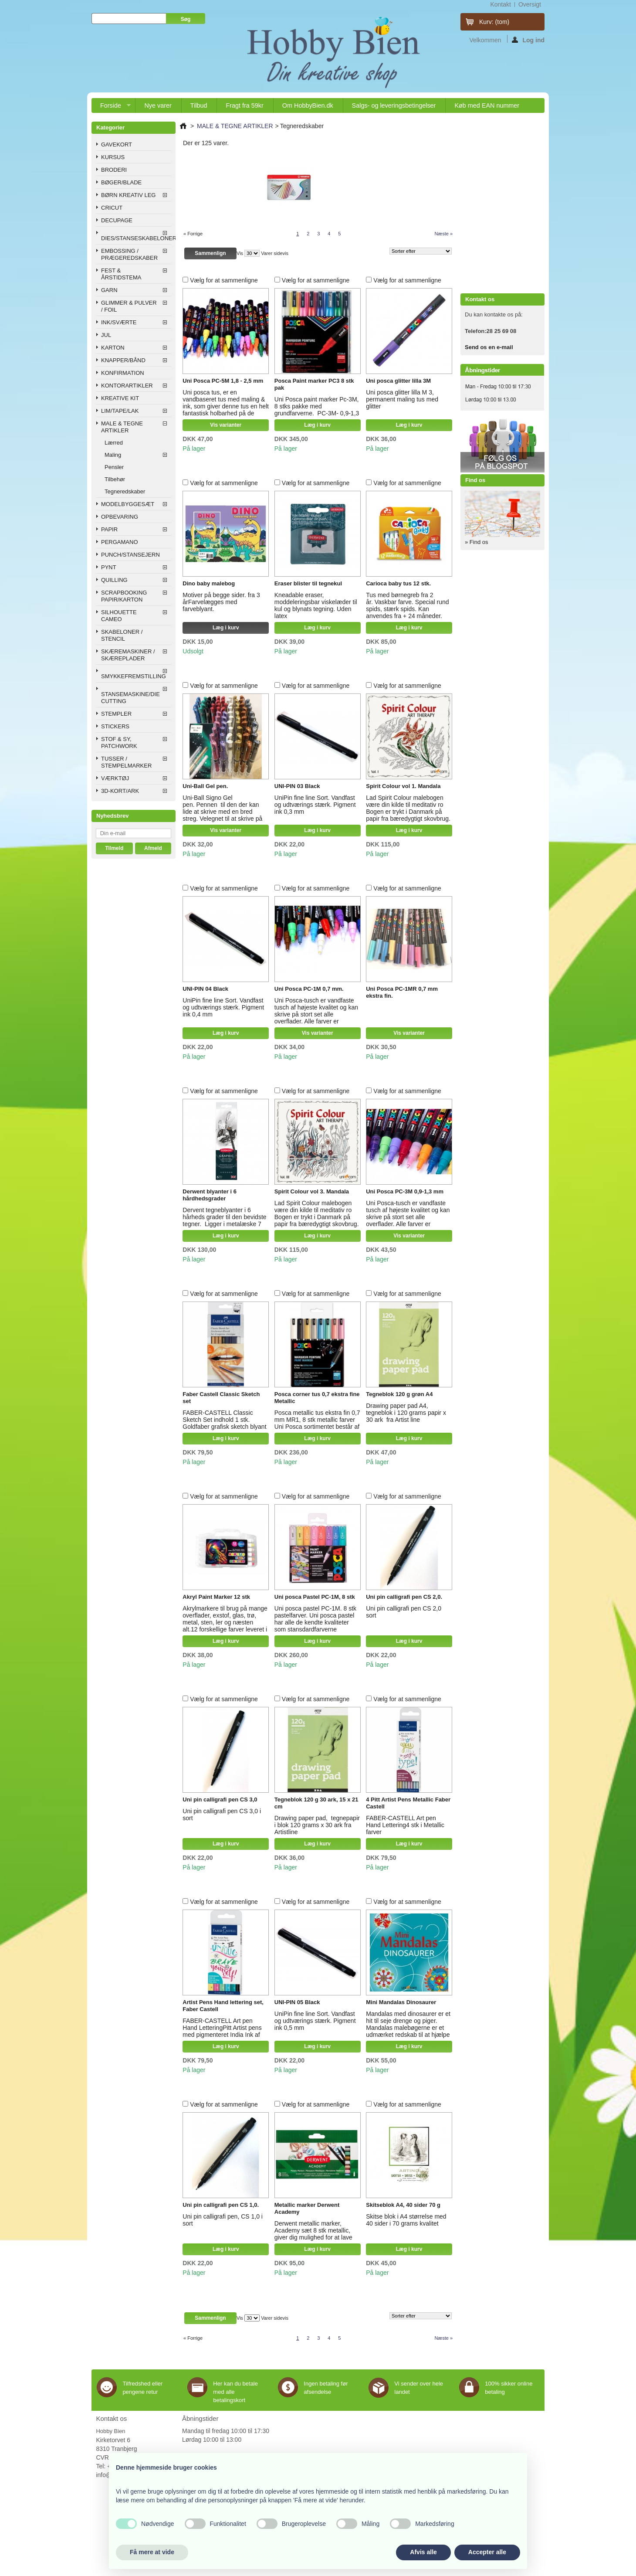 The height and width of the screenshot is (2576, 636). I want to click on CRICUT, so click(111, 207).